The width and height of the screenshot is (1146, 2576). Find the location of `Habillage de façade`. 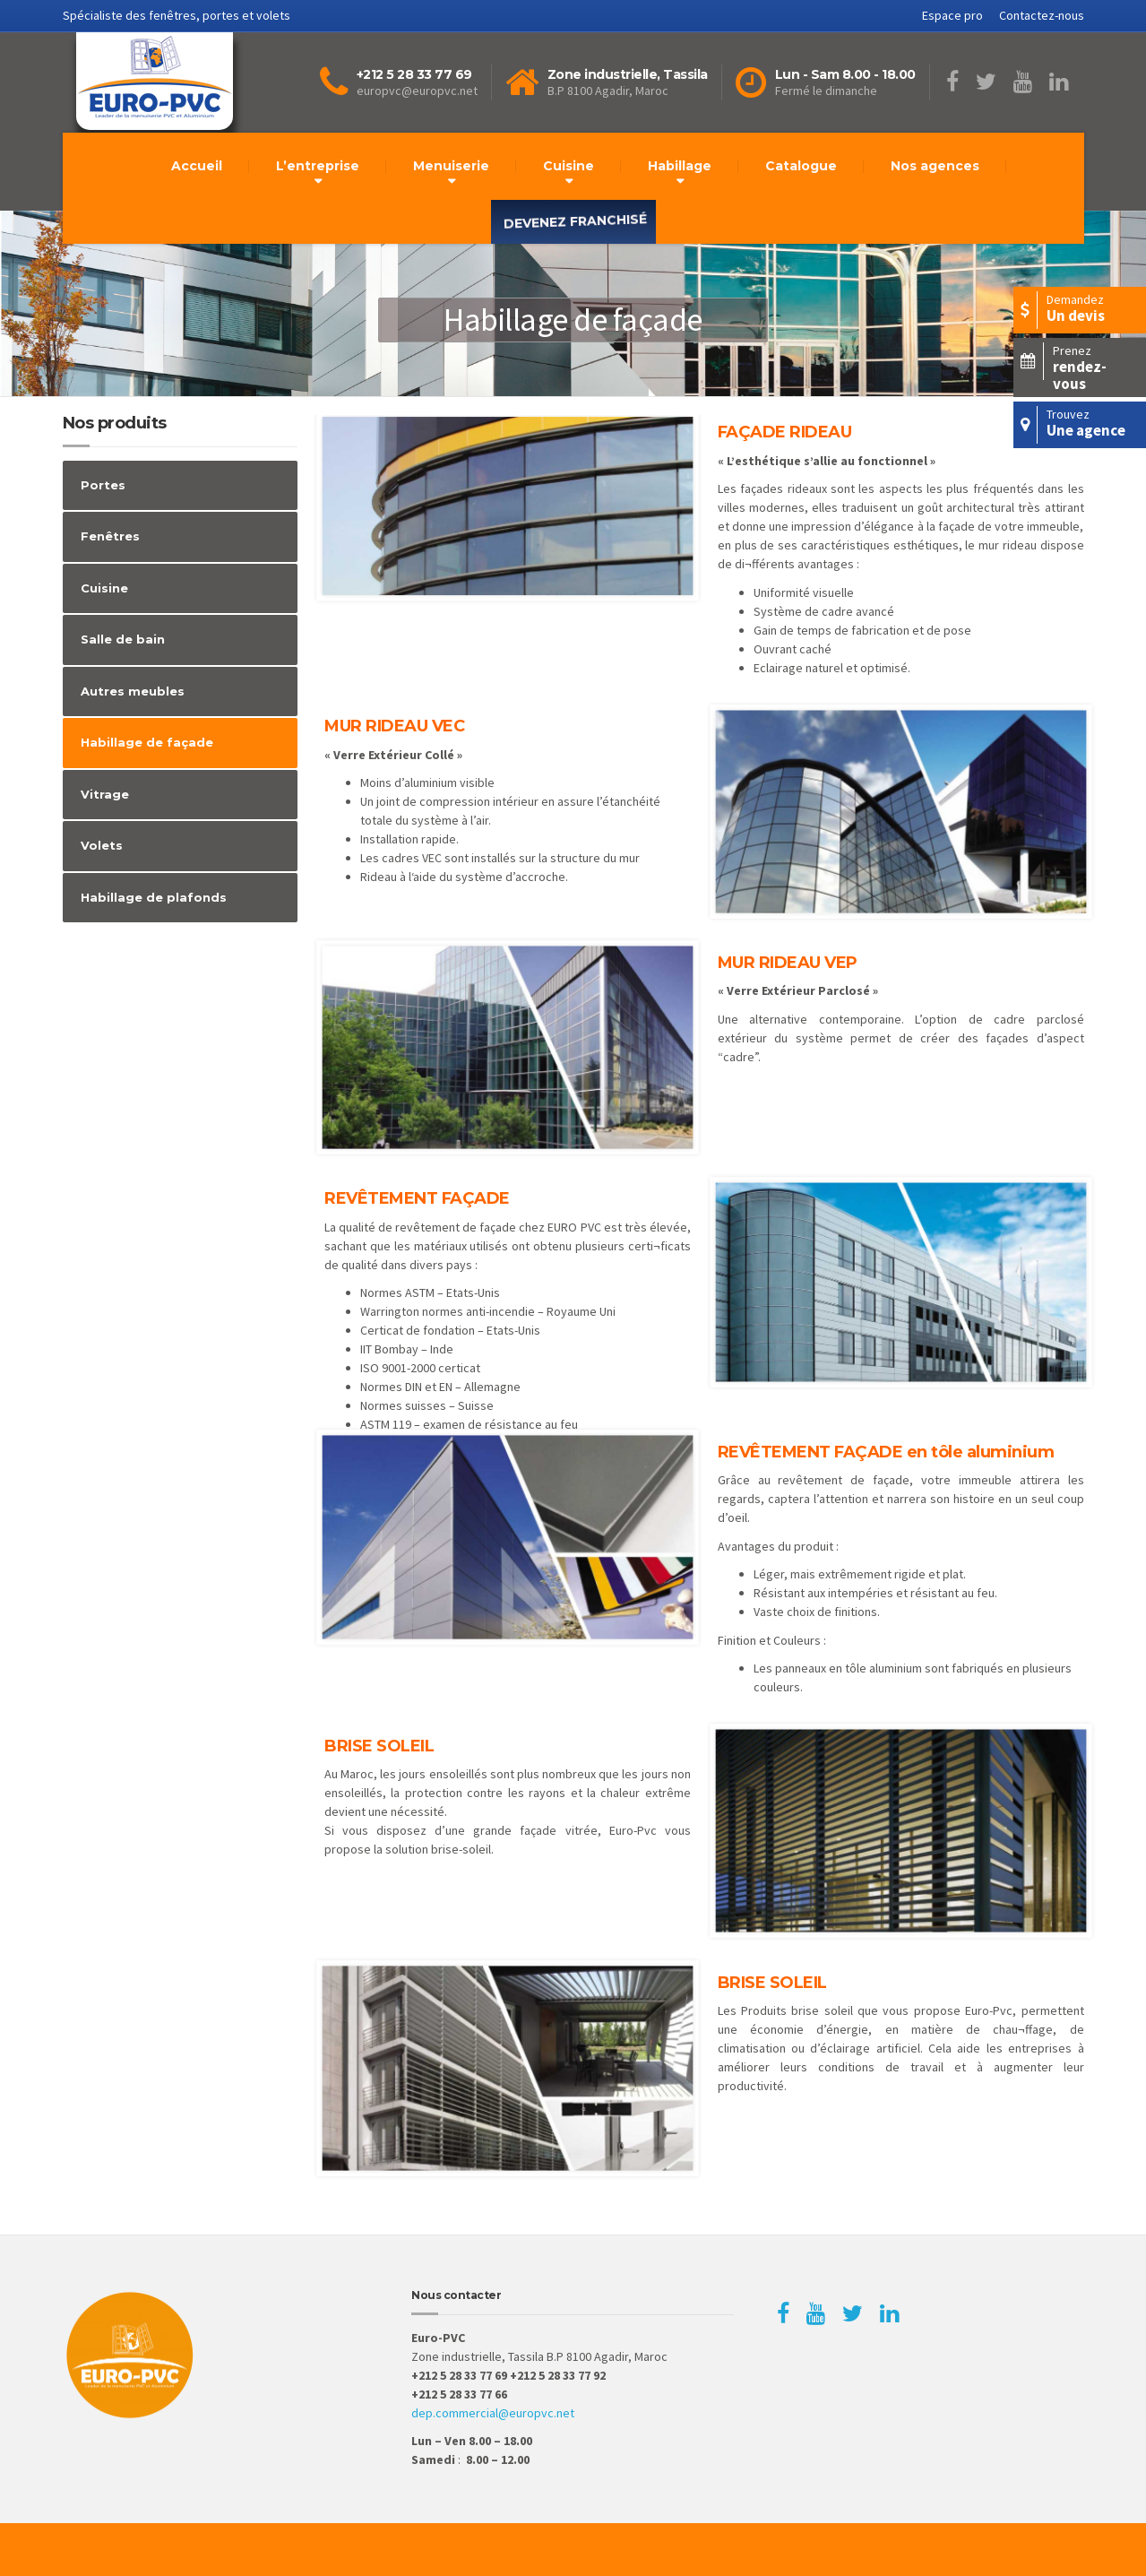

Habillage de façade is located at coordinates (147, 742).